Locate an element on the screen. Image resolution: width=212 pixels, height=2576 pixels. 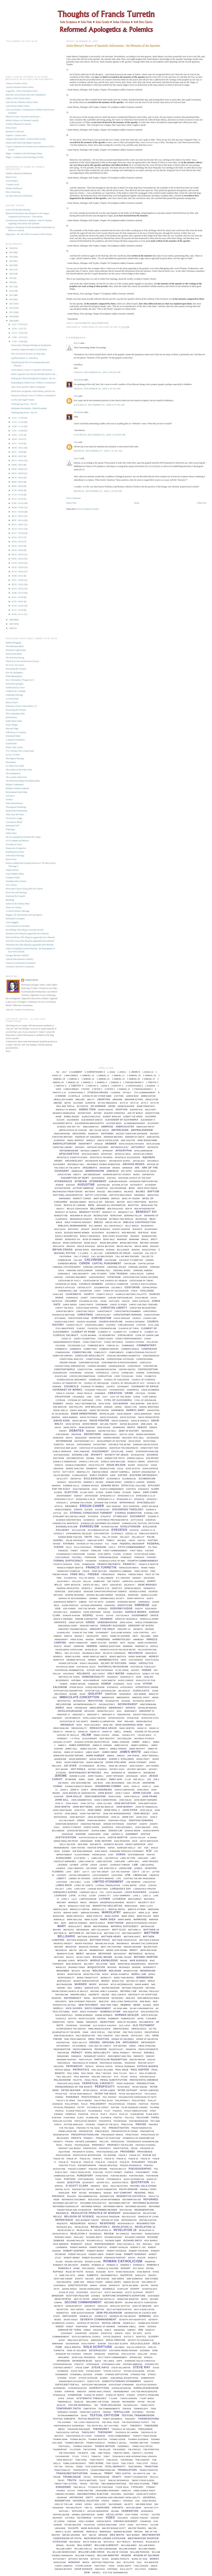
Intrusion Ethic is located at coordinates (150, 1718).